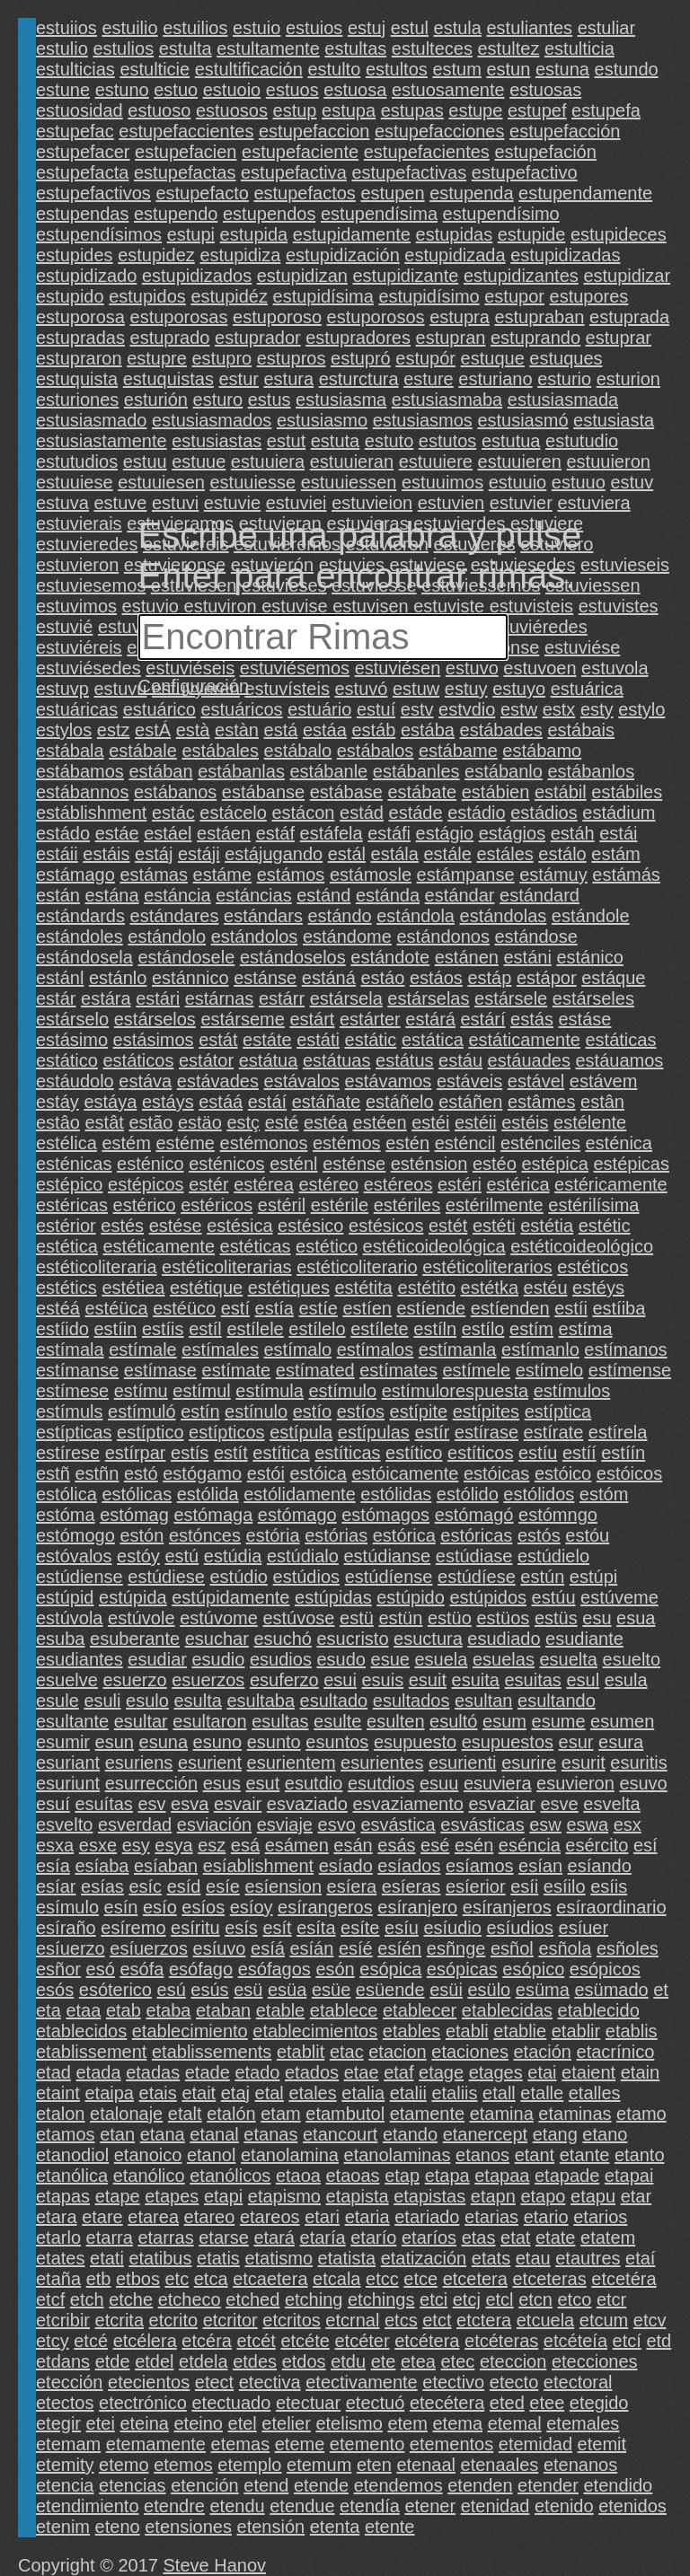 This screenshot has width=690, height=2576. Describe the element at coordinates (347, 2258) in the screenshot. I see `etatista` at that location.